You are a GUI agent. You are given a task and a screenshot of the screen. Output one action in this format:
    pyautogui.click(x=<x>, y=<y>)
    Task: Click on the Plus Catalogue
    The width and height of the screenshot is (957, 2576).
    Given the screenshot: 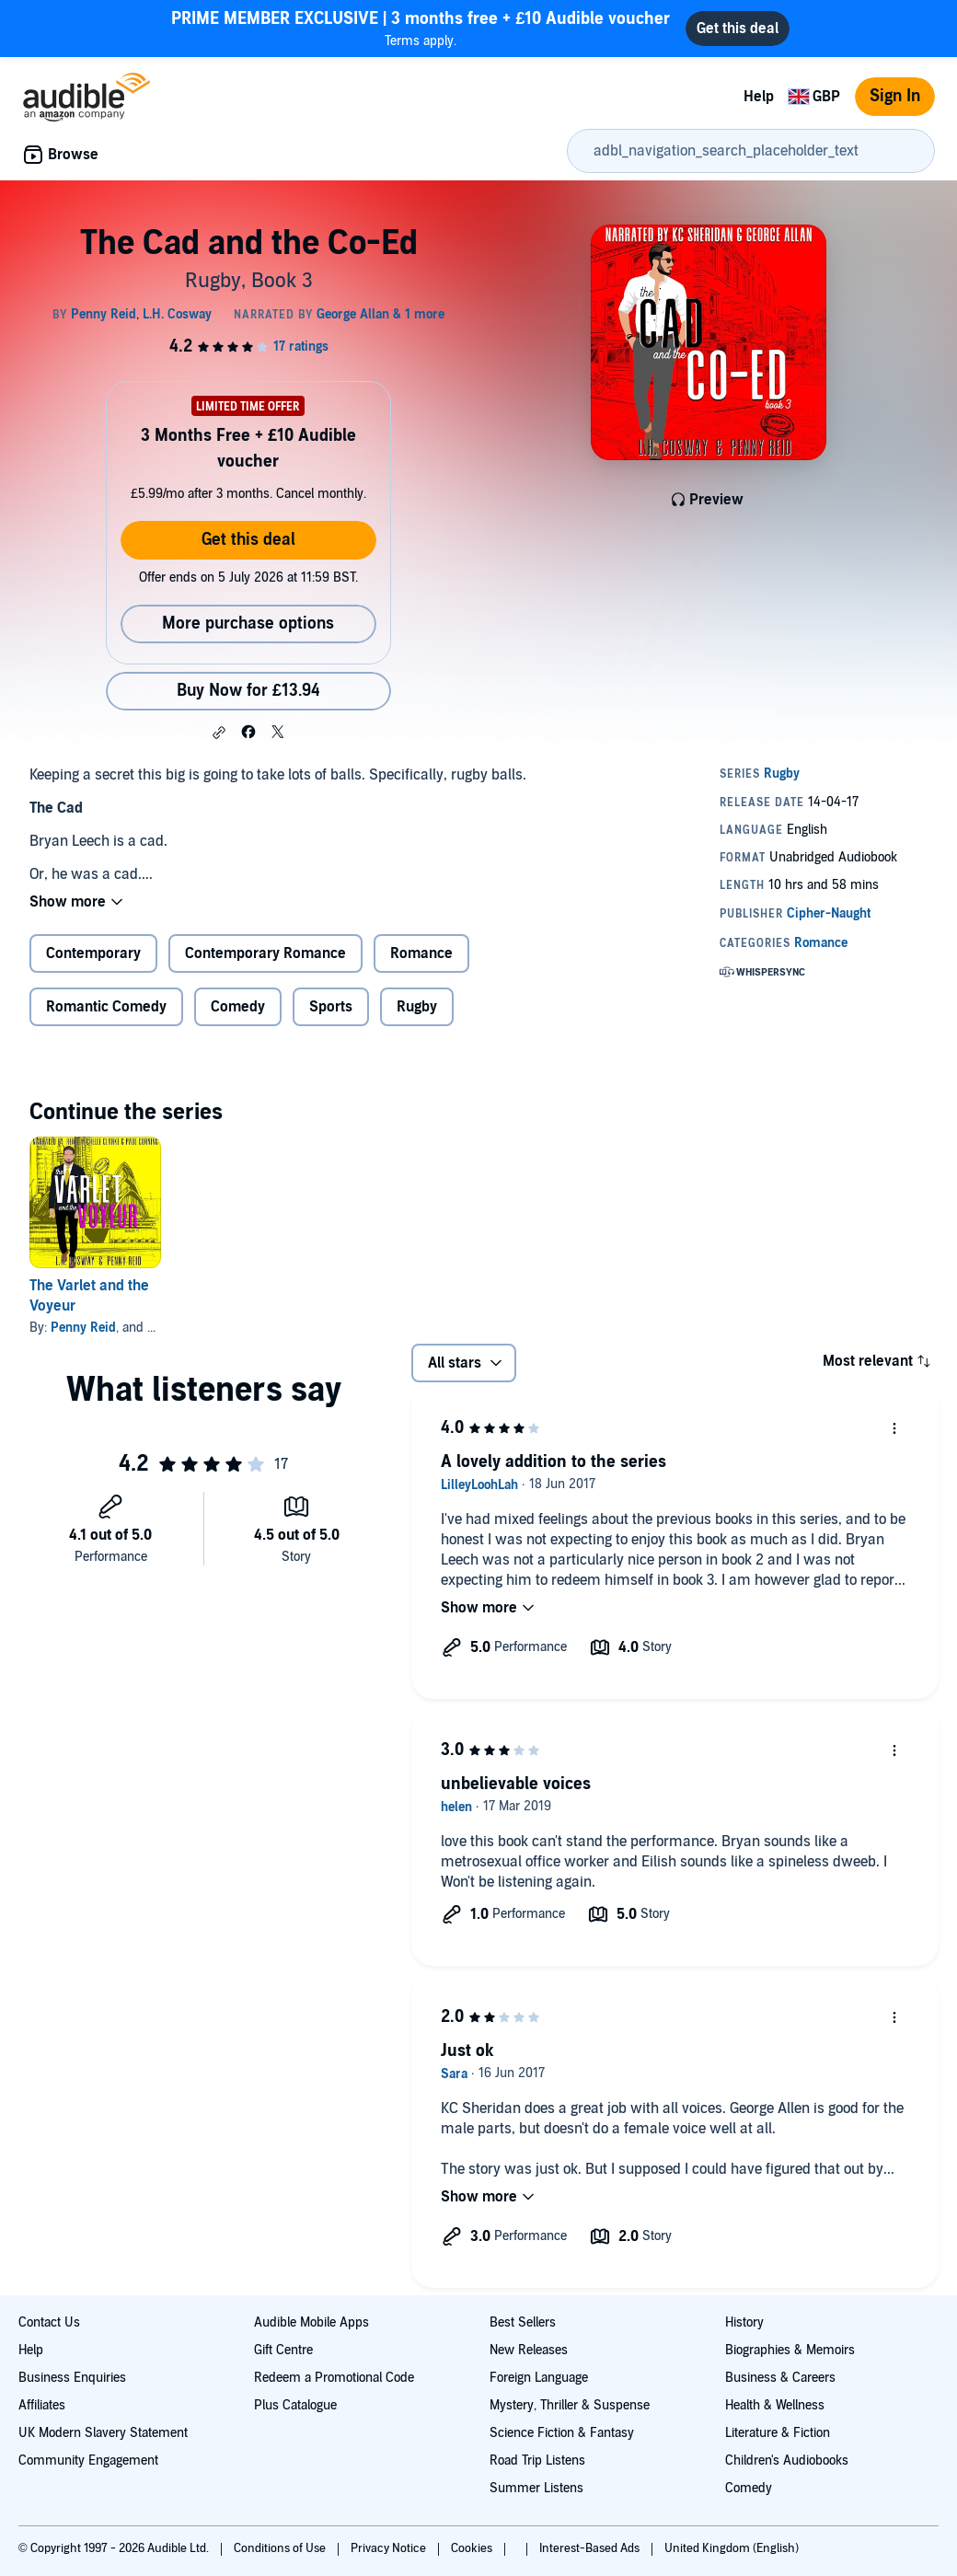 What is the action you would take?
    pyautogui.click(x=295, y=2405)
    